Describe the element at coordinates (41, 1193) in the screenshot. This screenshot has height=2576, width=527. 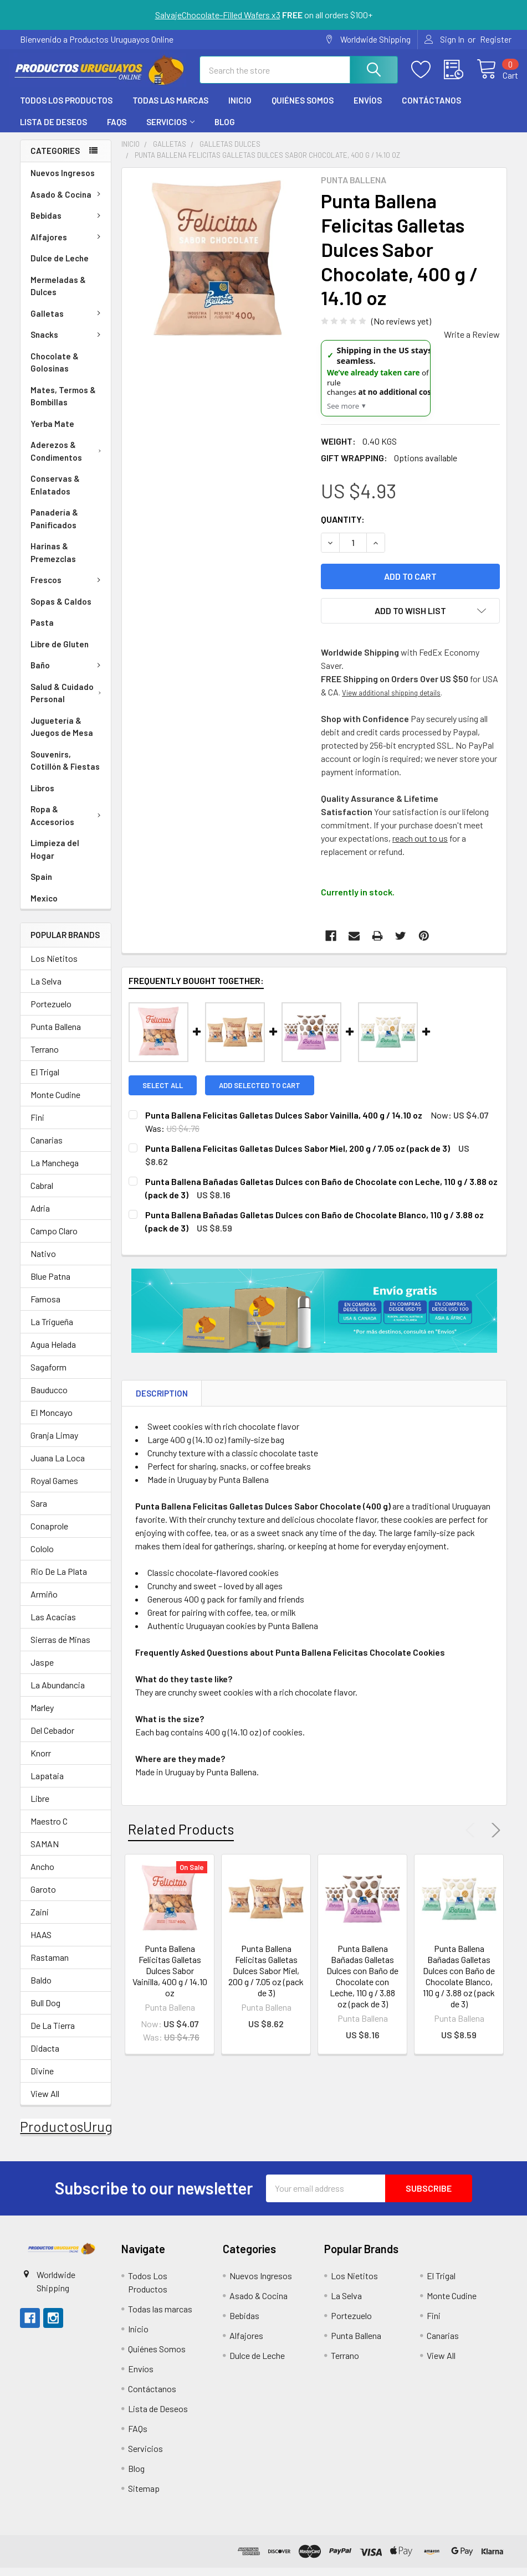
I see `Cabral` at that location.